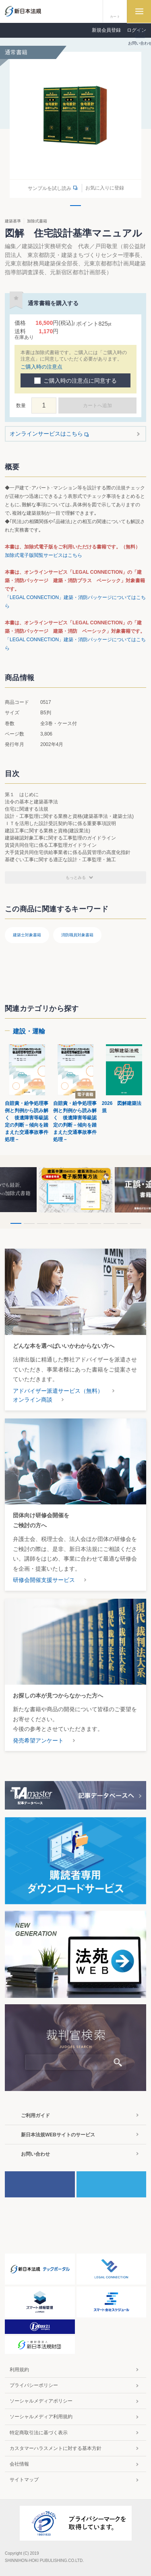 The height and width of the screenshot is (2576, 151). What do you see at coordinates (49, 188) in the screenshot?
I see `サンプルを試し読み` at bounding box center [49, 188].